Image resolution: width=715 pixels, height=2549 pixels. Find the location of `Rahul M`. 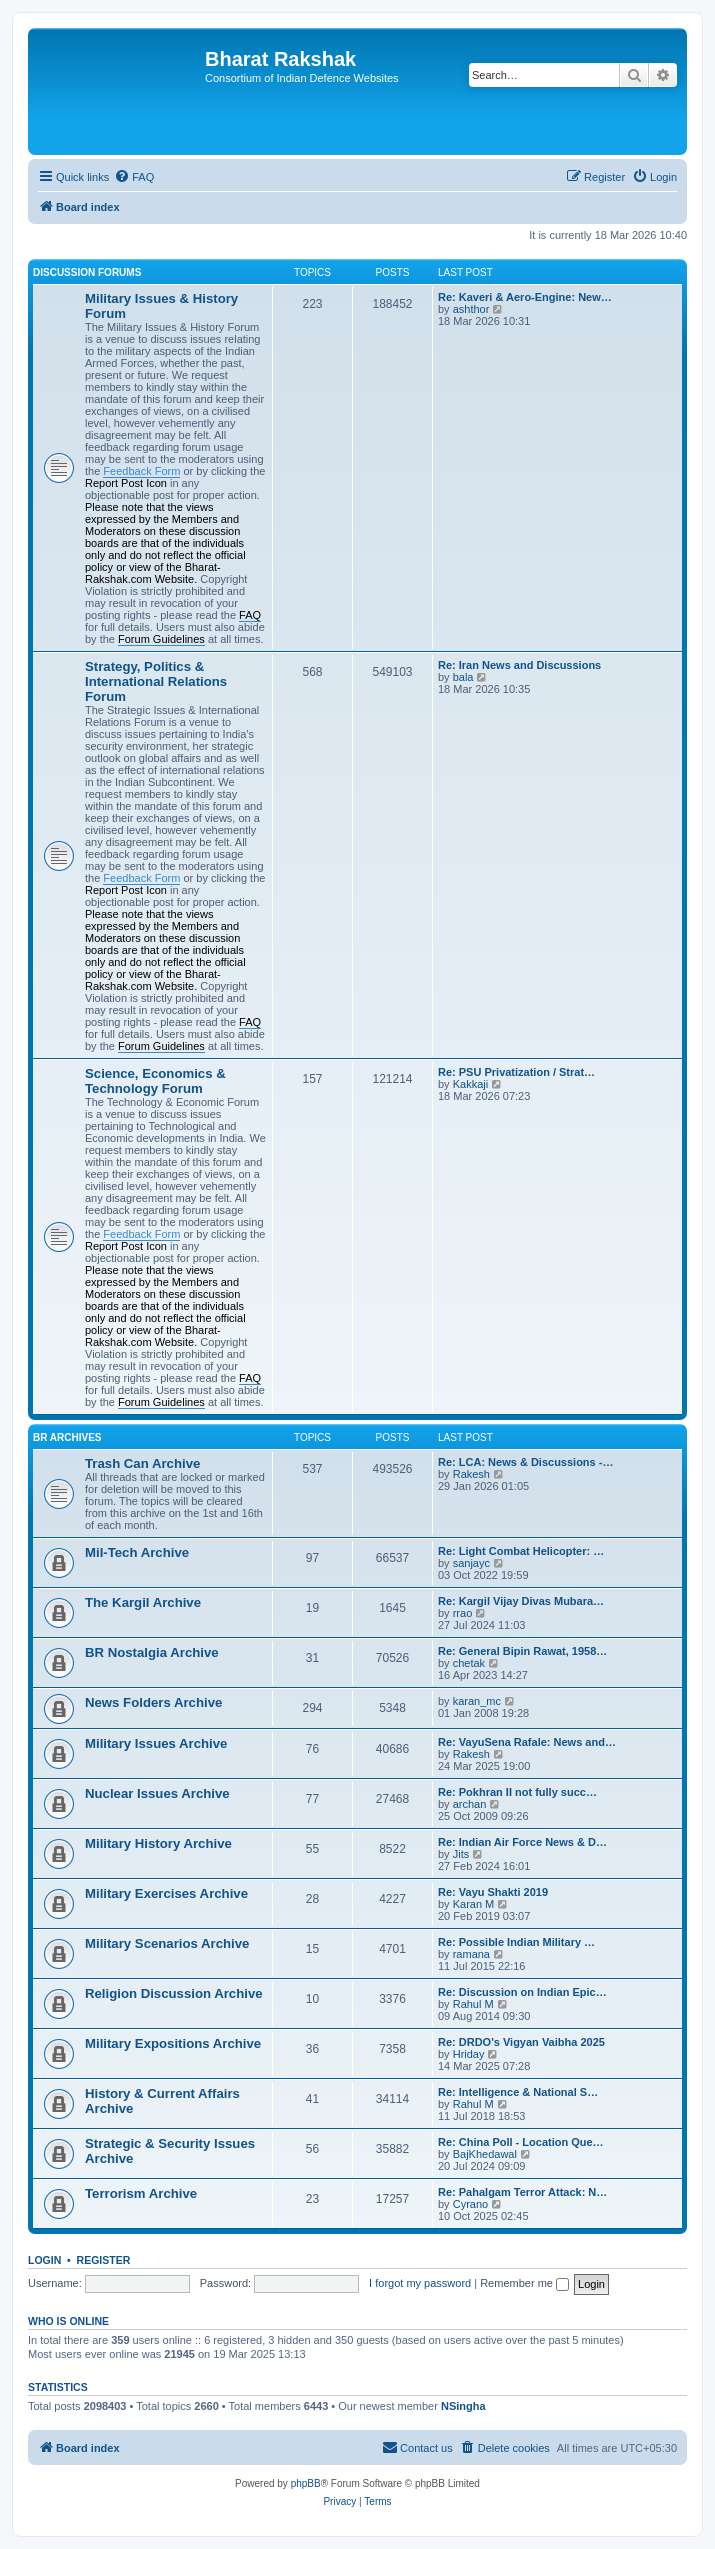

Rahul M is located at coordinates (473, 2004).